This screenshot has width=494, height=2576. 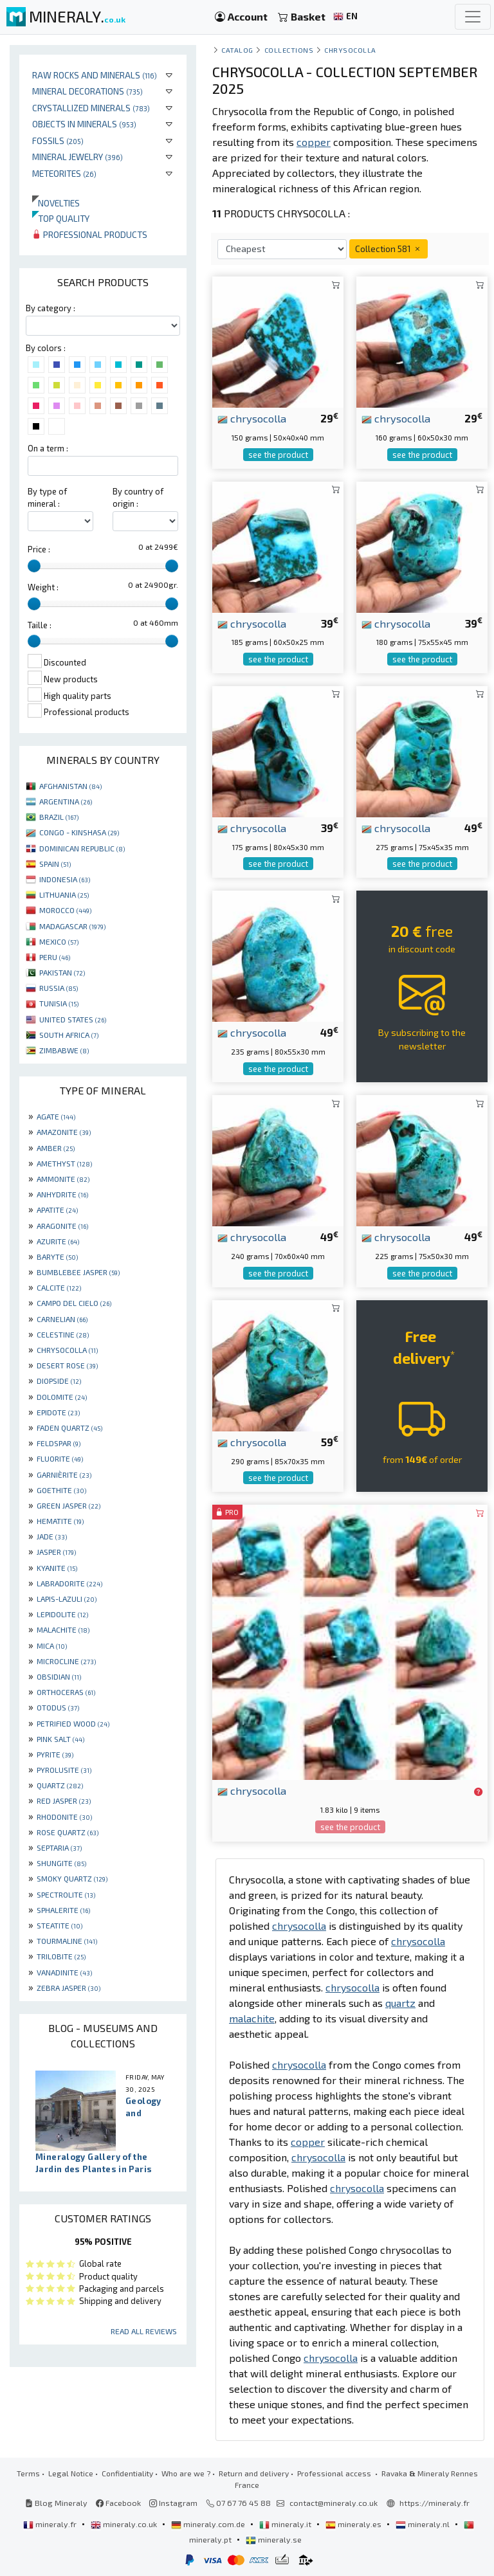 What do you see at coordinates (59, 1925) in the screenshot?
I see `STEATITE` at bounding box center [59, 1925].